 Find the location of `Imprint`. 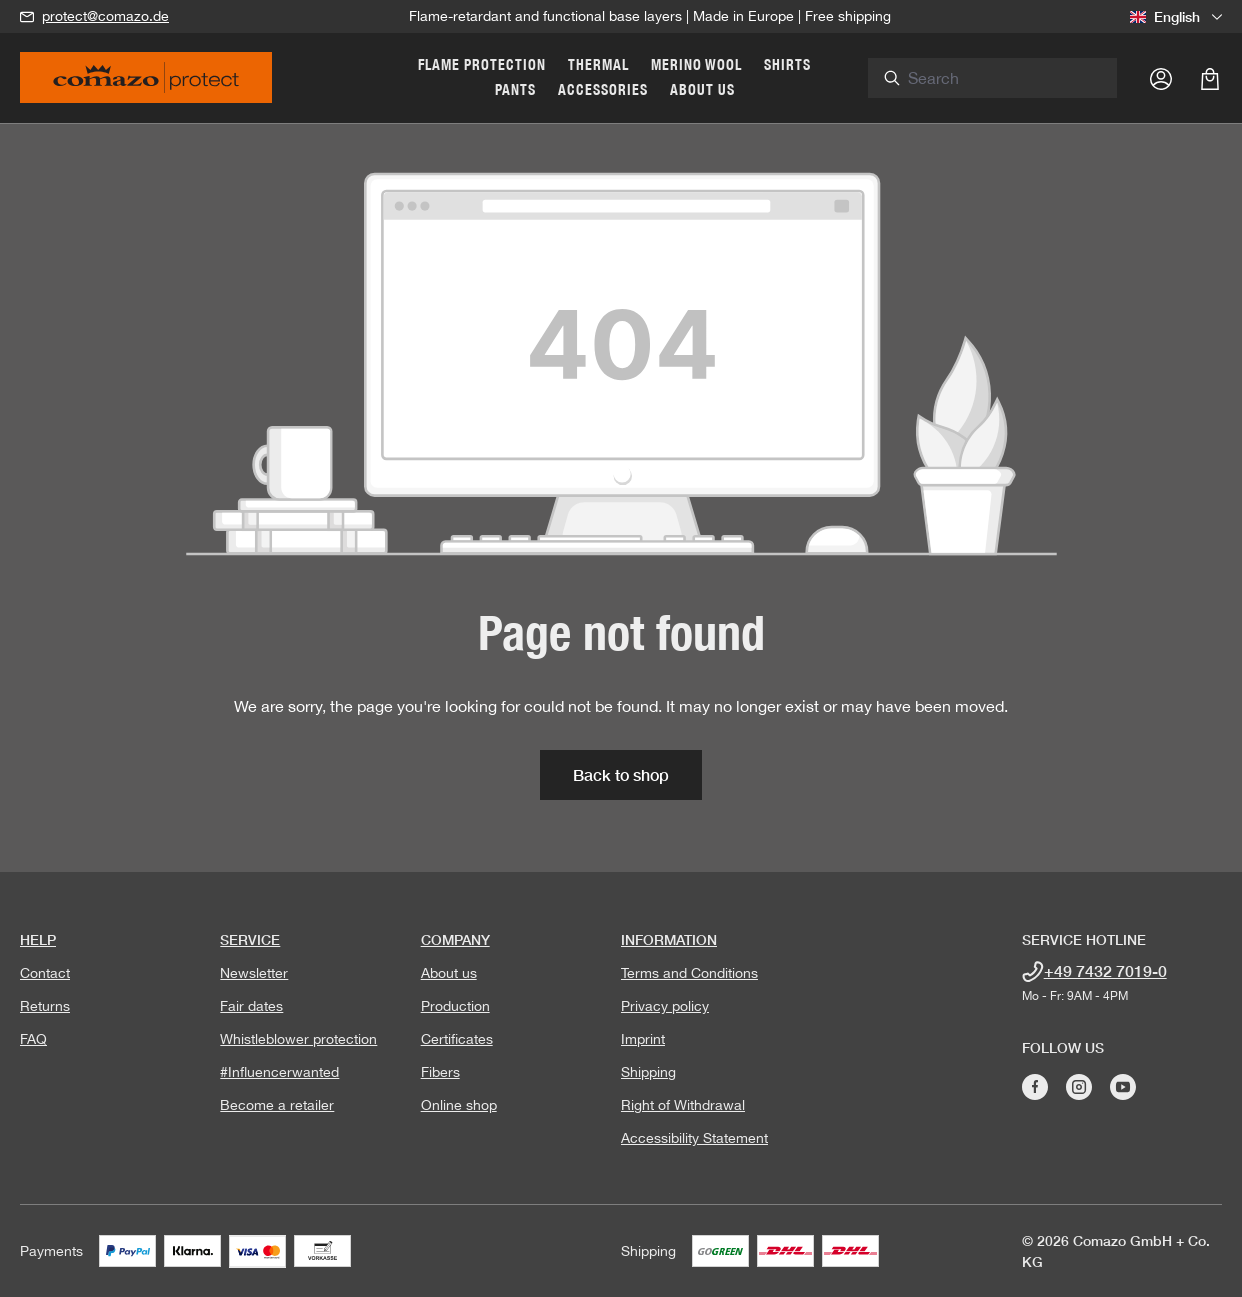

Imprint is located at coordinates (643, 1039).